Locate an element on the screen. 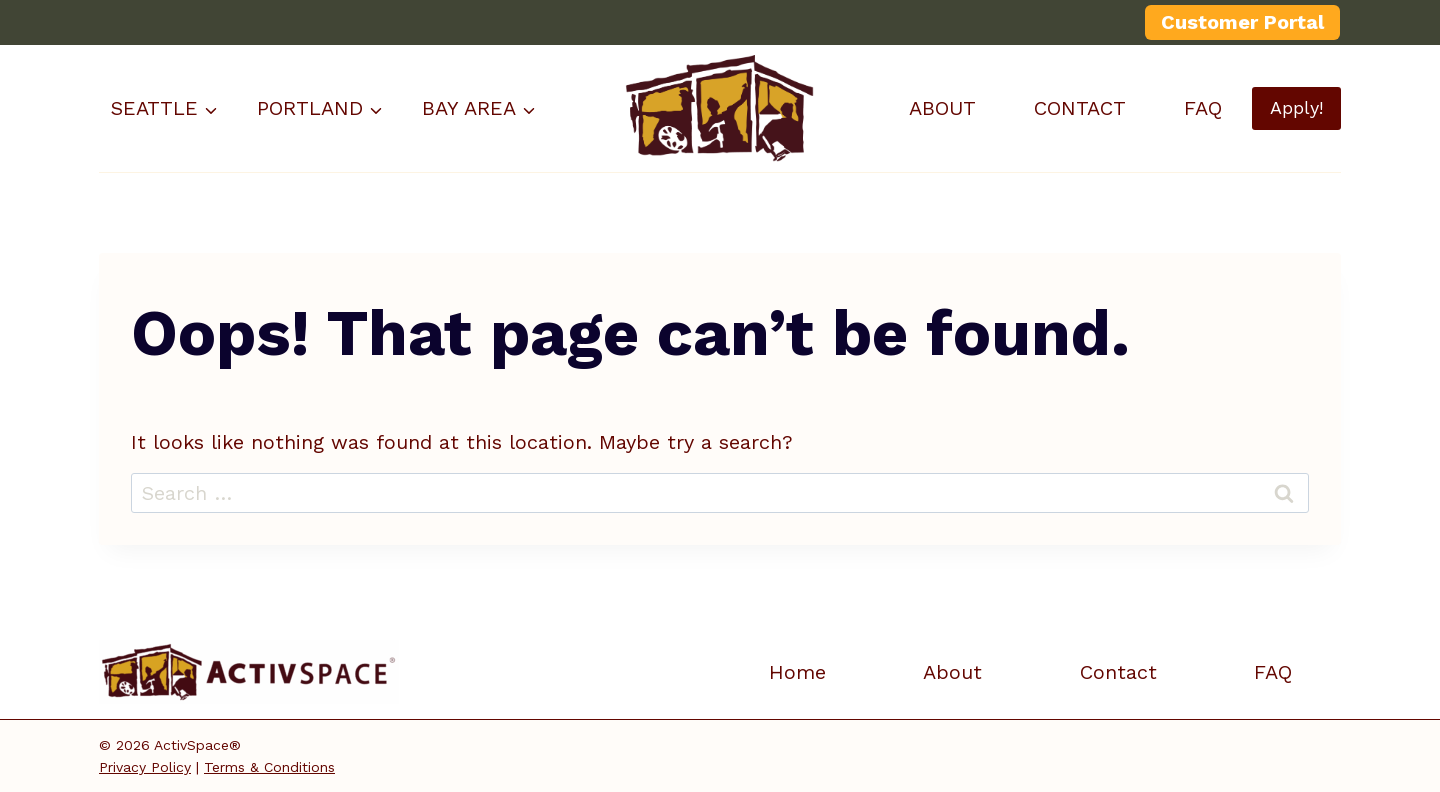 The image size is (1440, 792). ABOUT is located at coordinates (942, 108).